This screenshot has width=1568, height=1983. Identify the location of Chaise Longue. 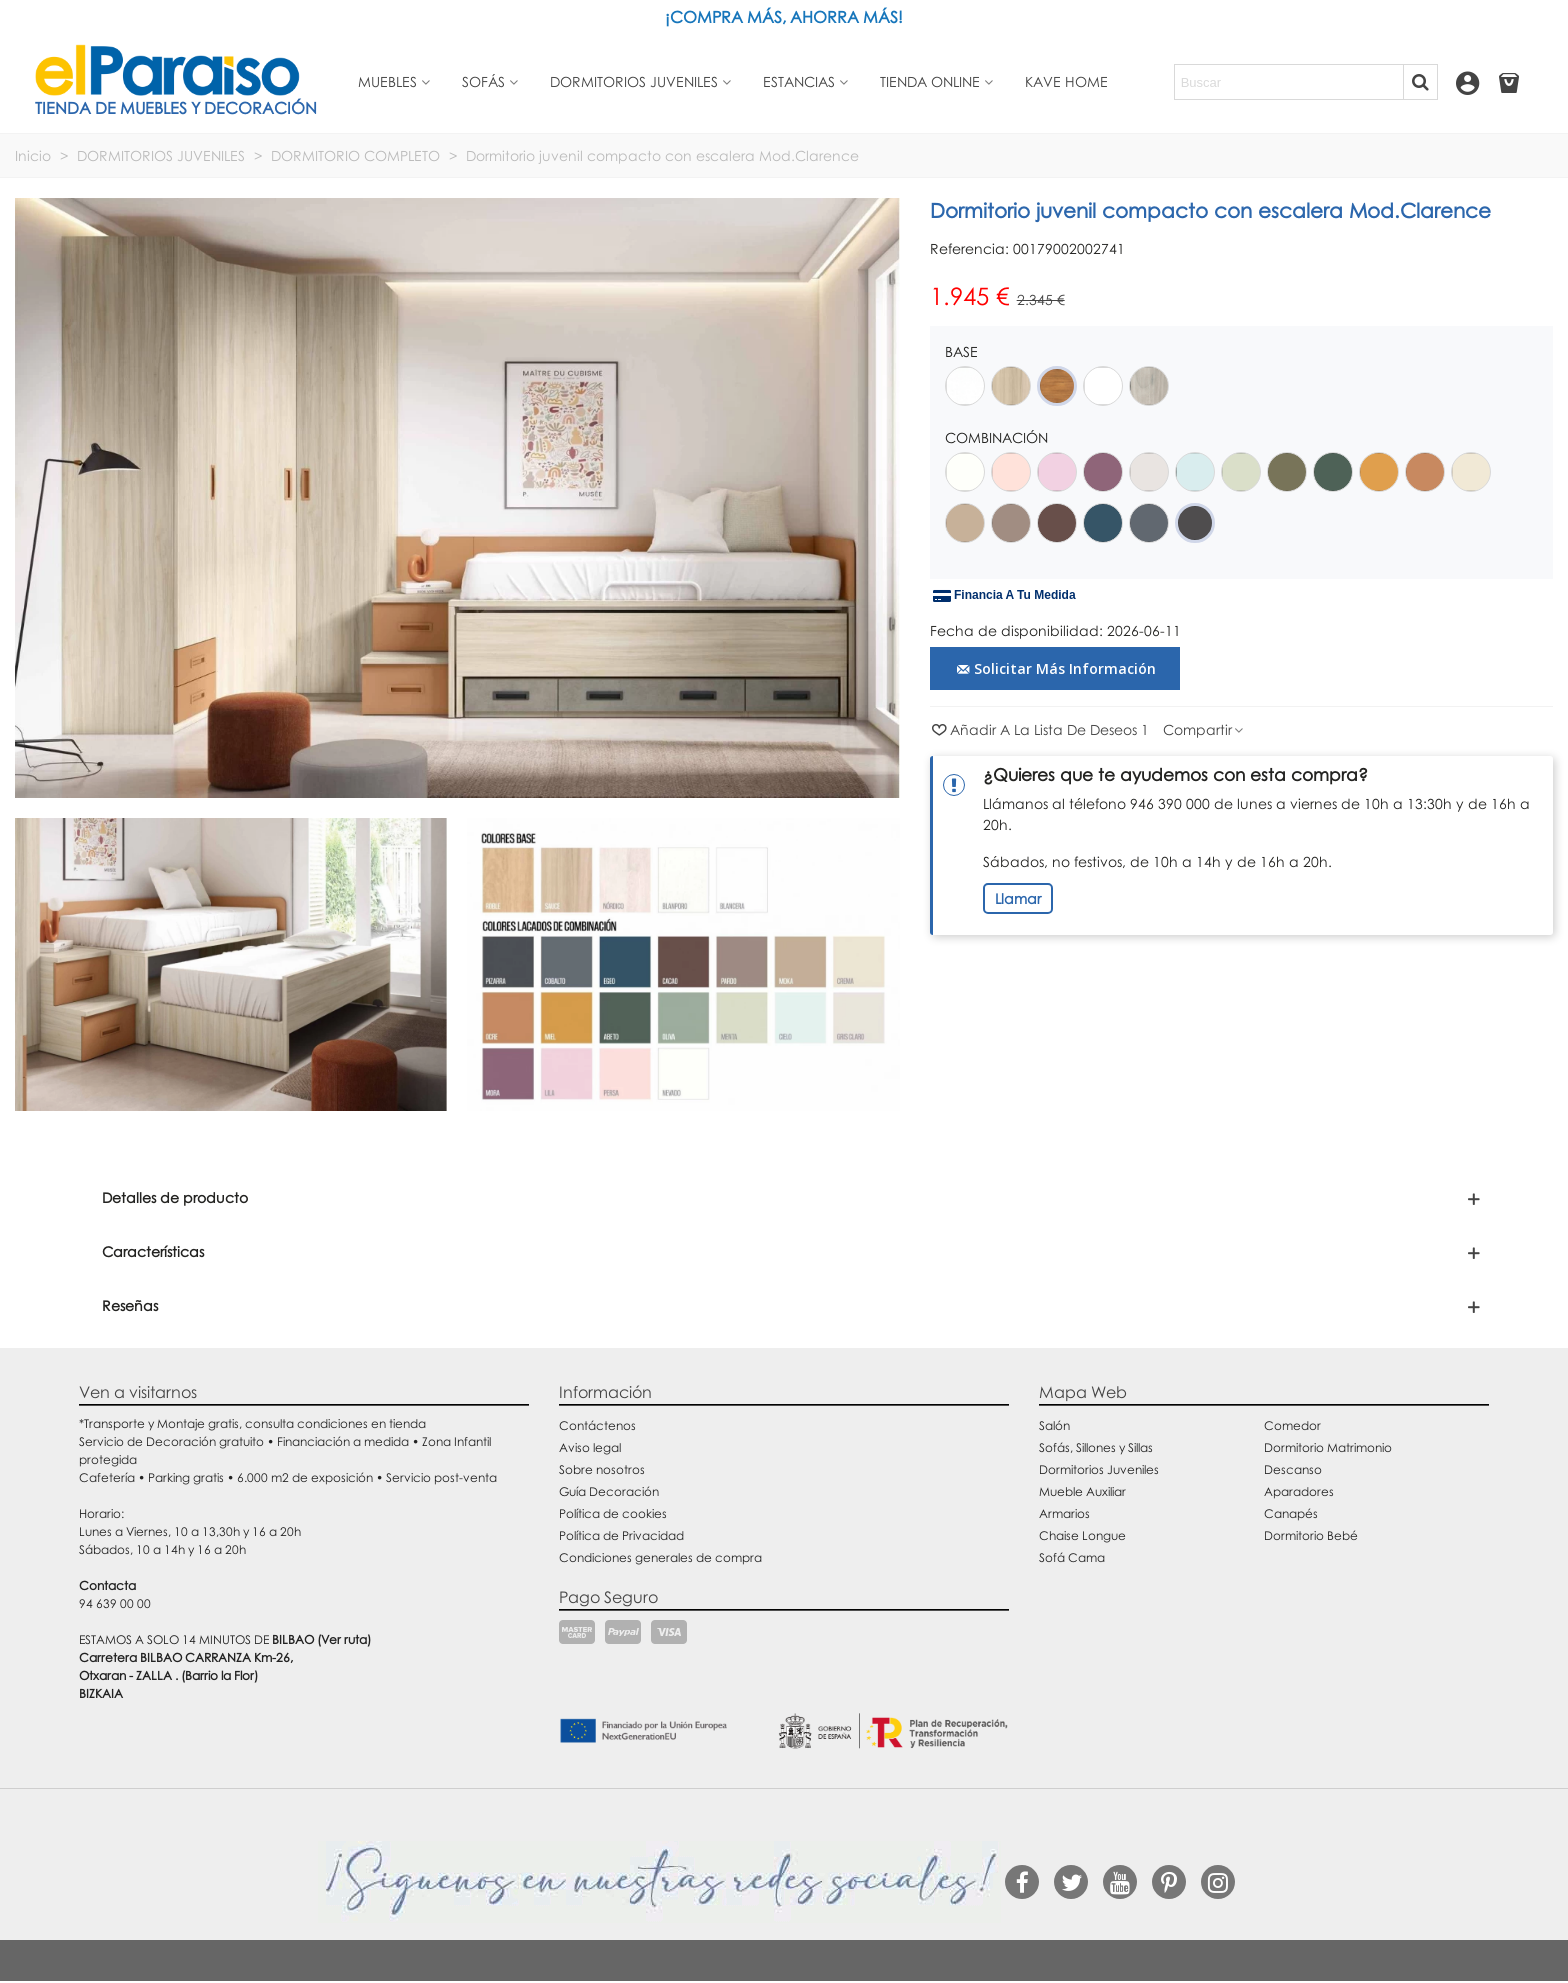
(1082, 1535).